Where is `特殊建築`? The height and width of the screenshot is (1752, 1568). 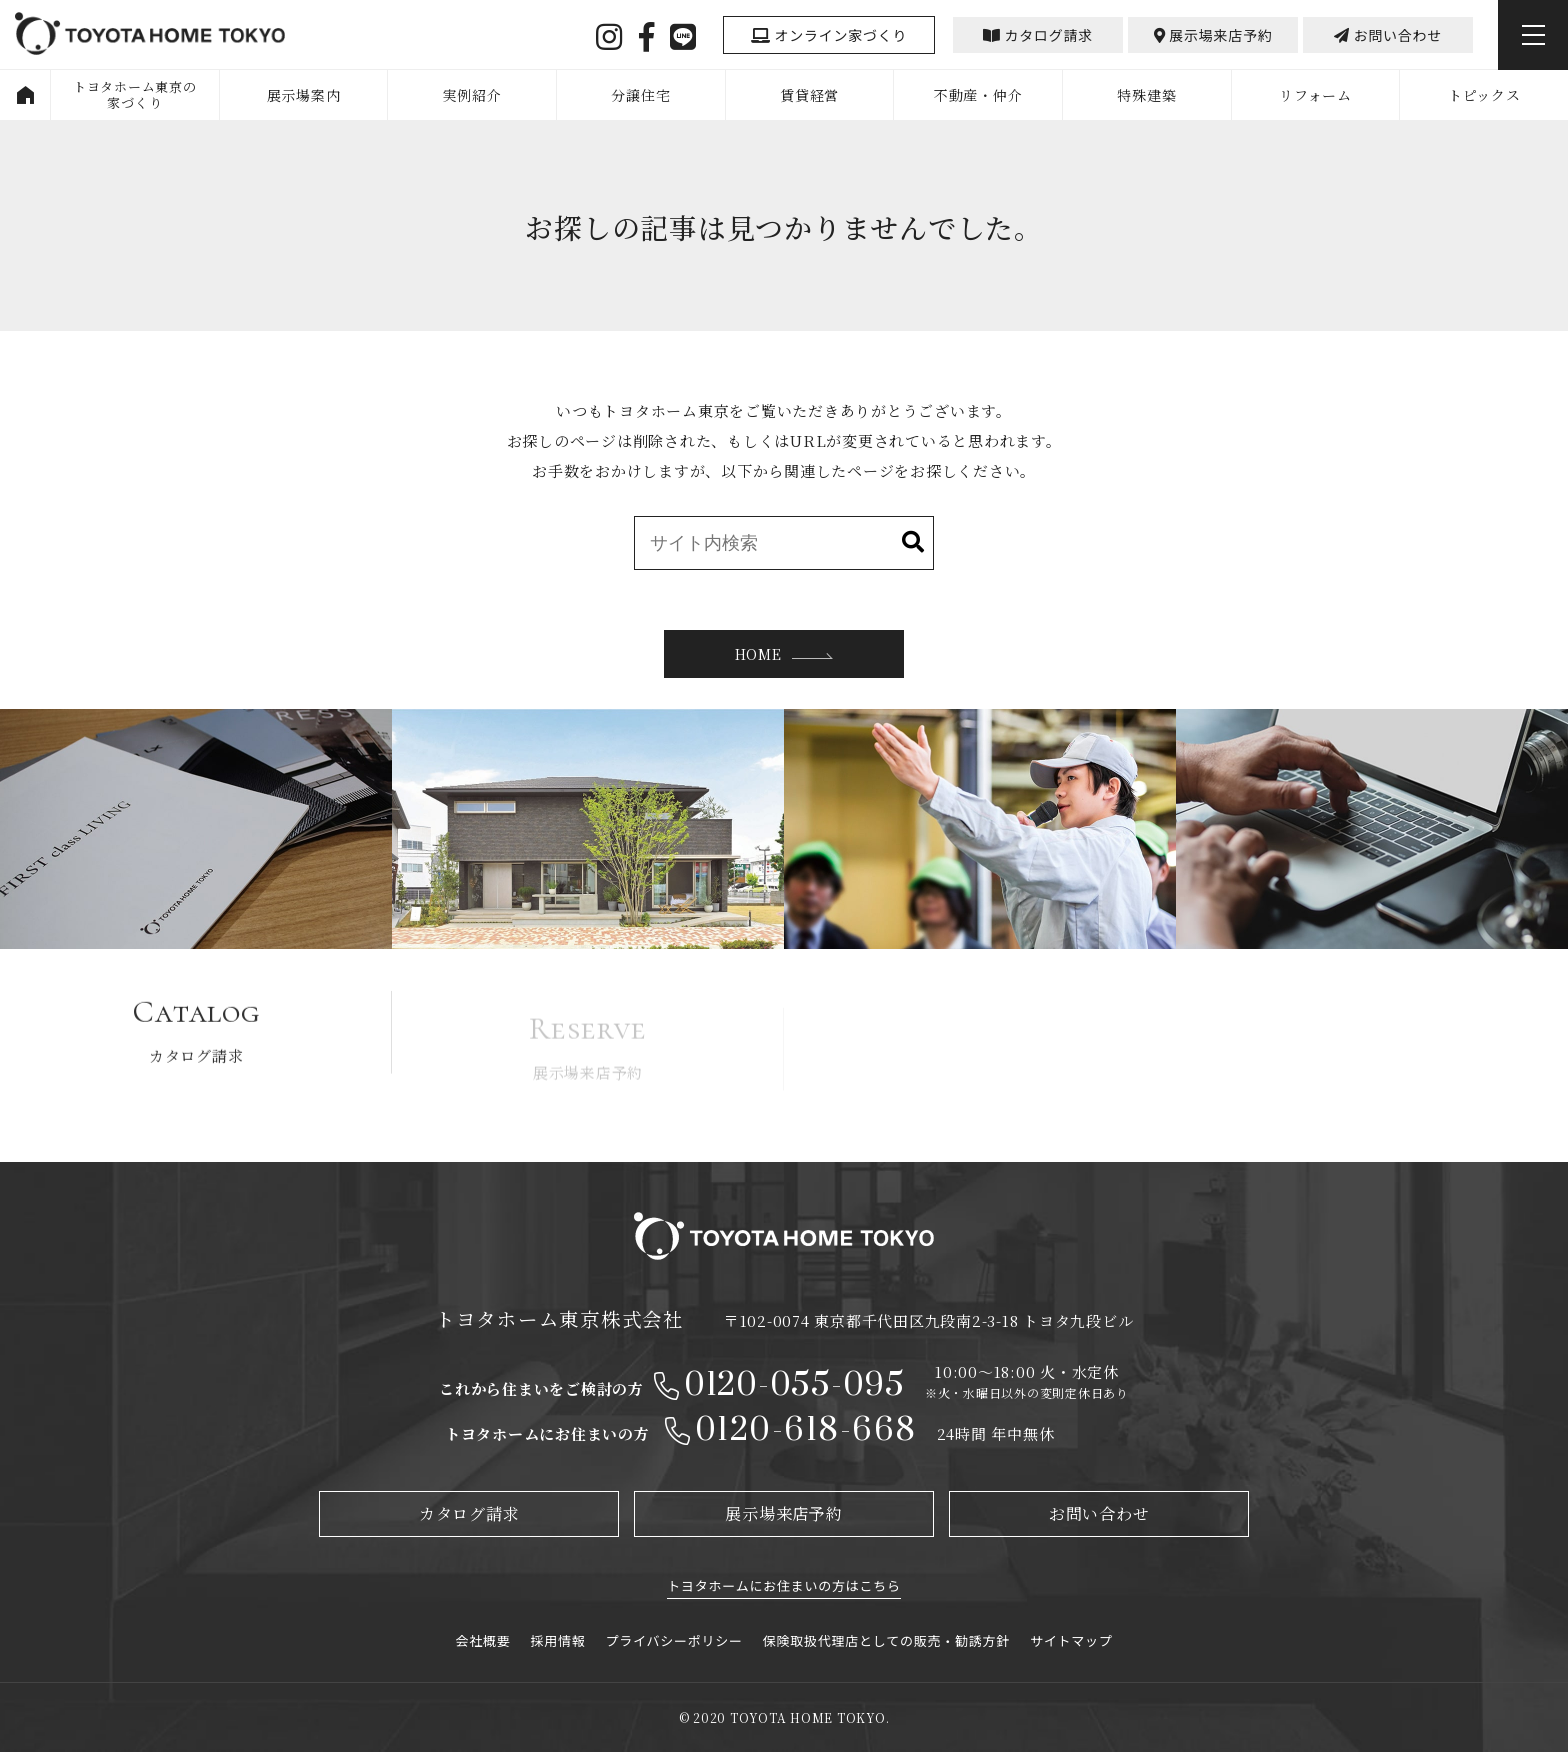
特殊建築 is located at coordinates (1146, 95).